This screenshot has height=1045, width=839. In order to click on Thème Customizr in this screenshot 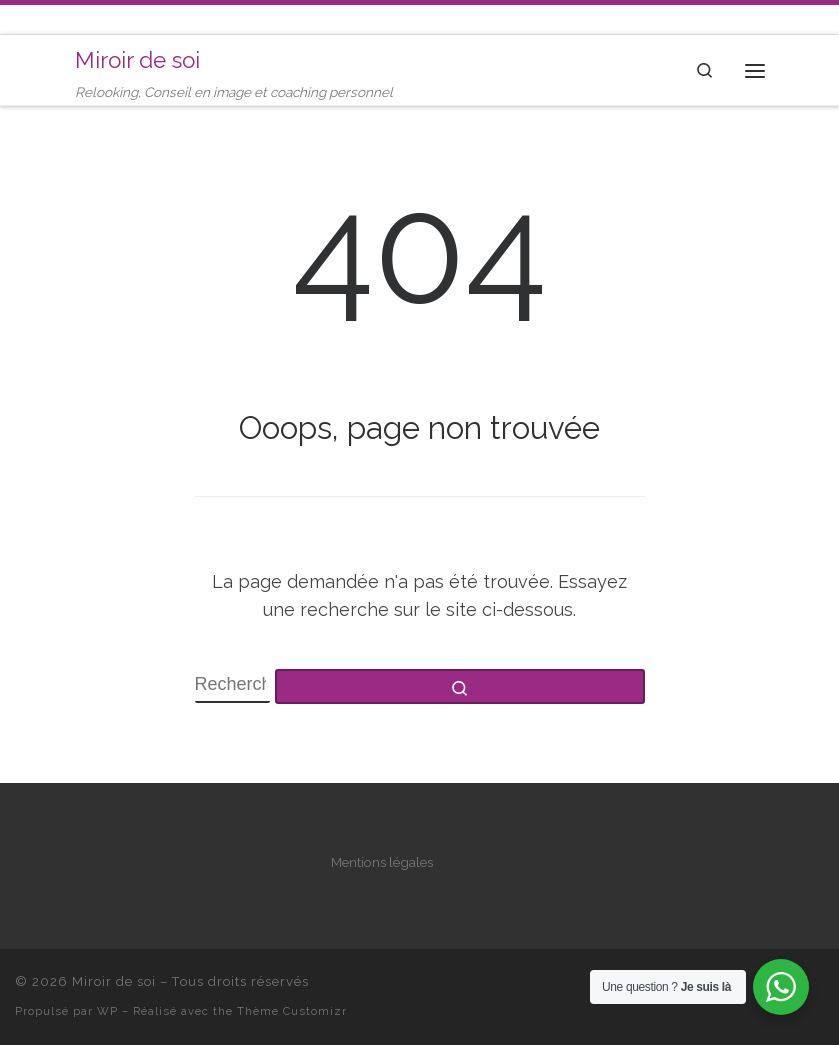, I will do `click(292, 1011)`.